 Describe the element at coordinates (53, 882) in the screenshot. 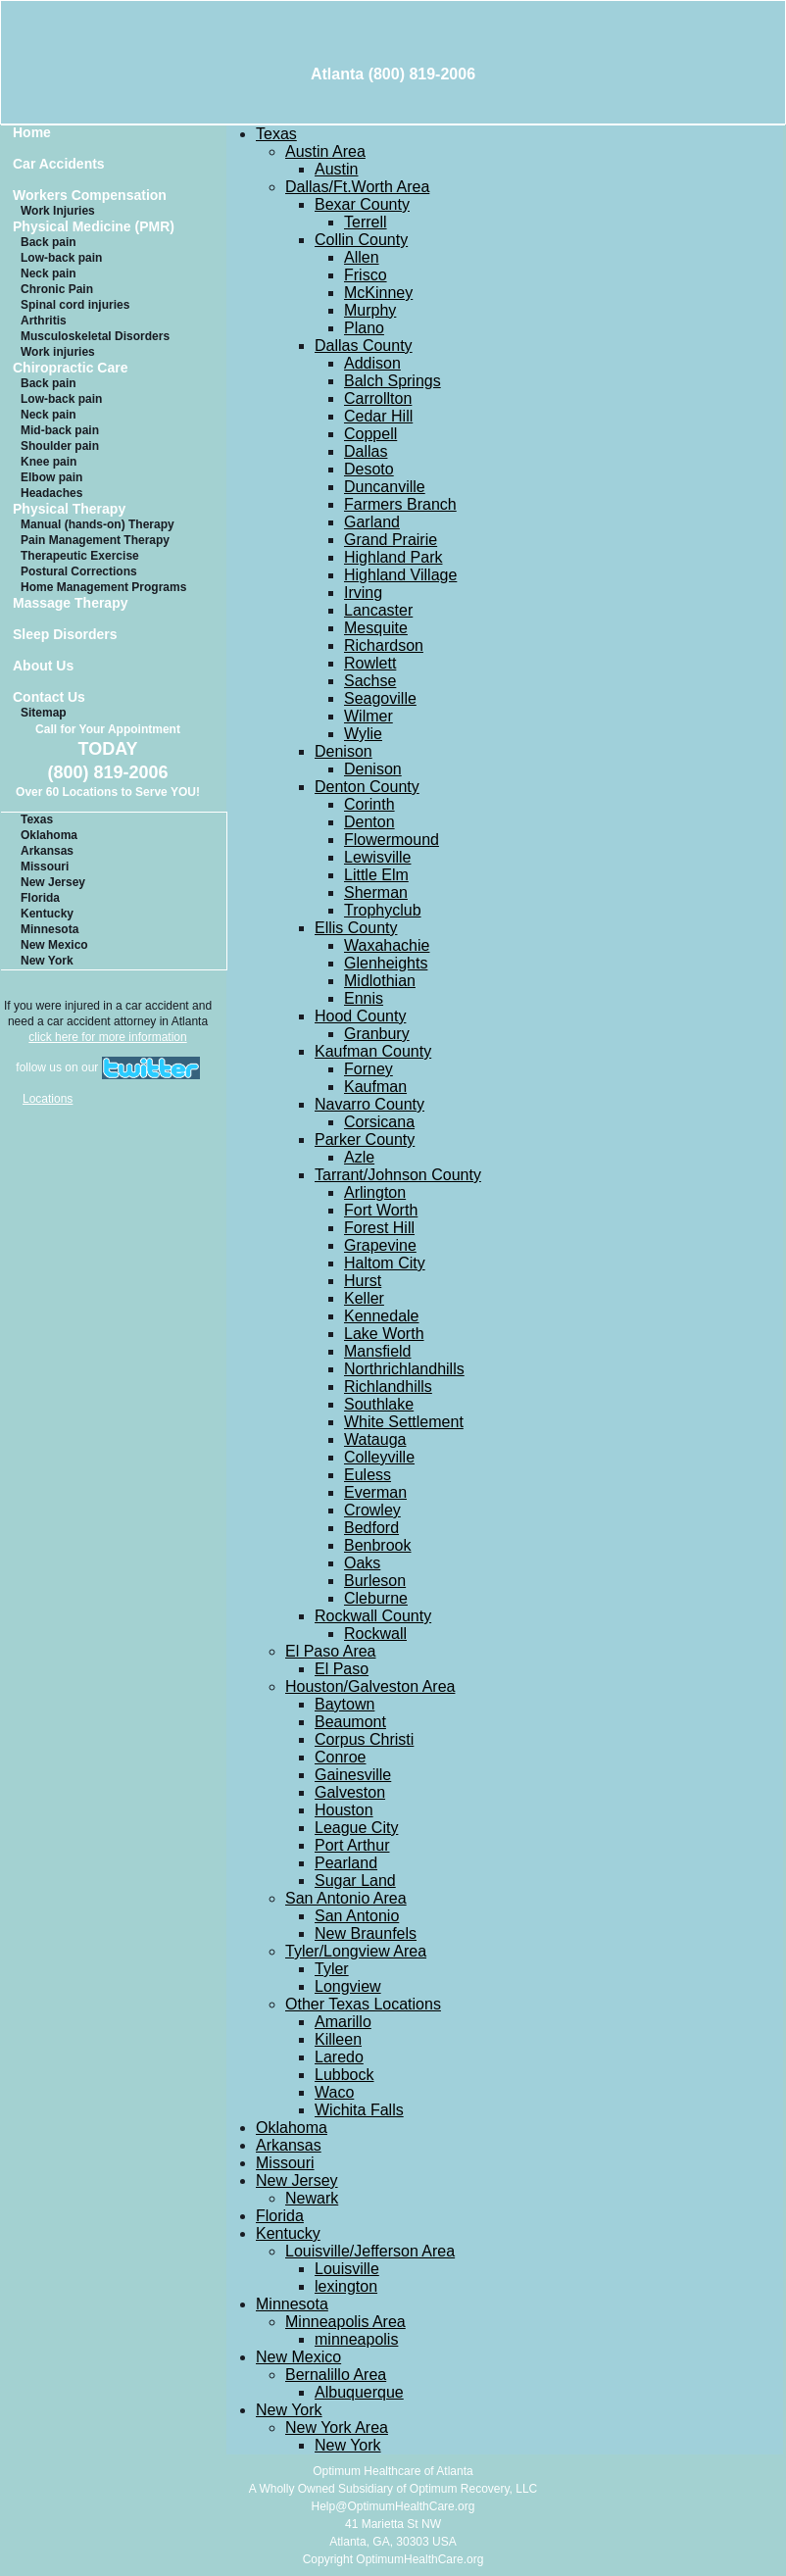

I see `New Jersey` at that location.